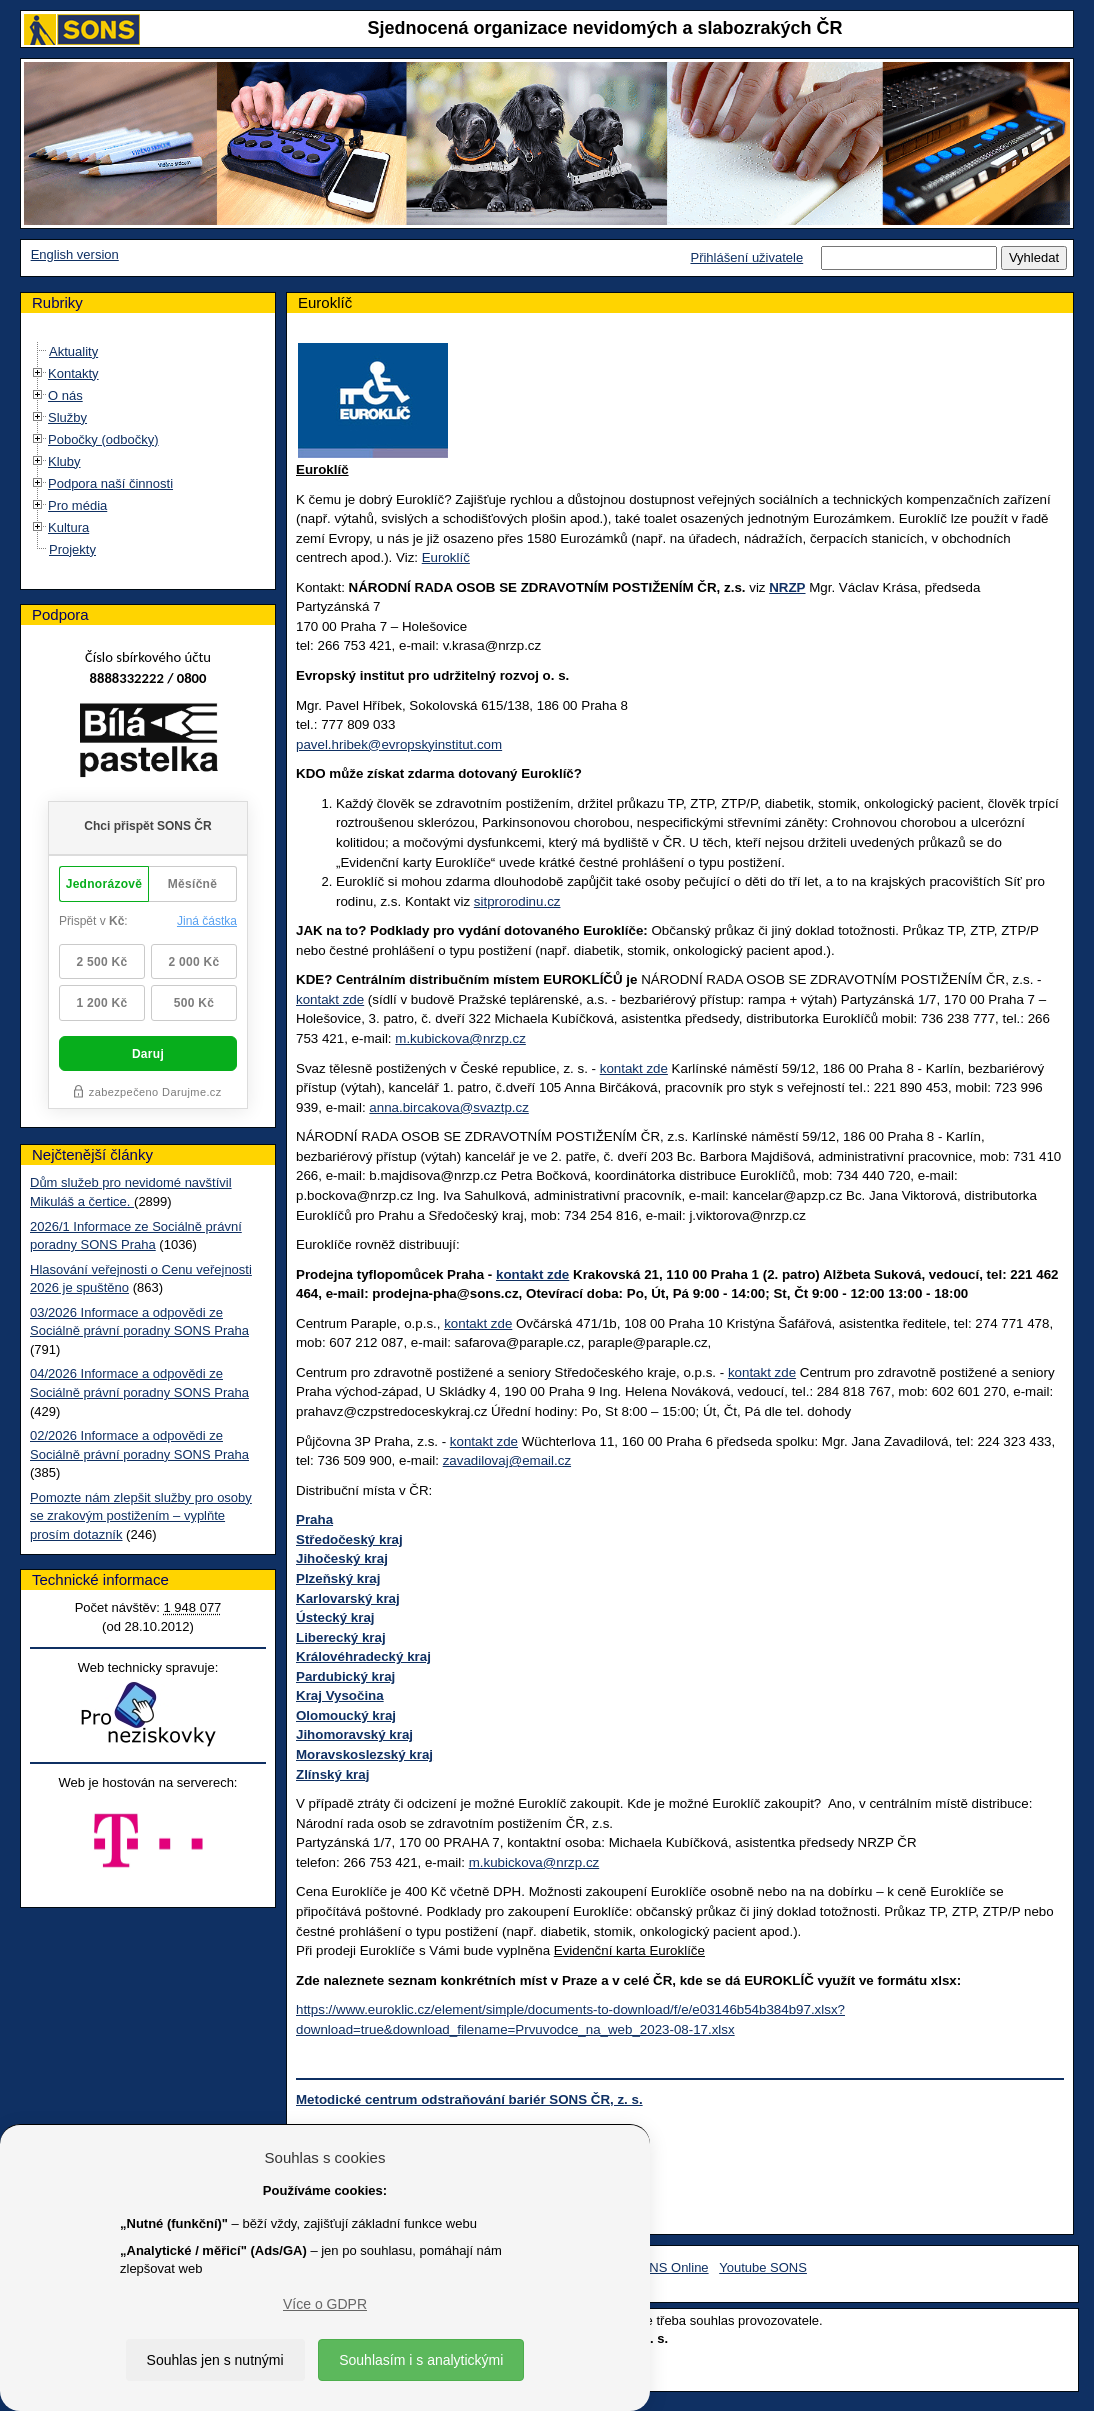  Describe the element at coordinates (330, 999) in the screenshot. I see `kontakt zde` at that location.